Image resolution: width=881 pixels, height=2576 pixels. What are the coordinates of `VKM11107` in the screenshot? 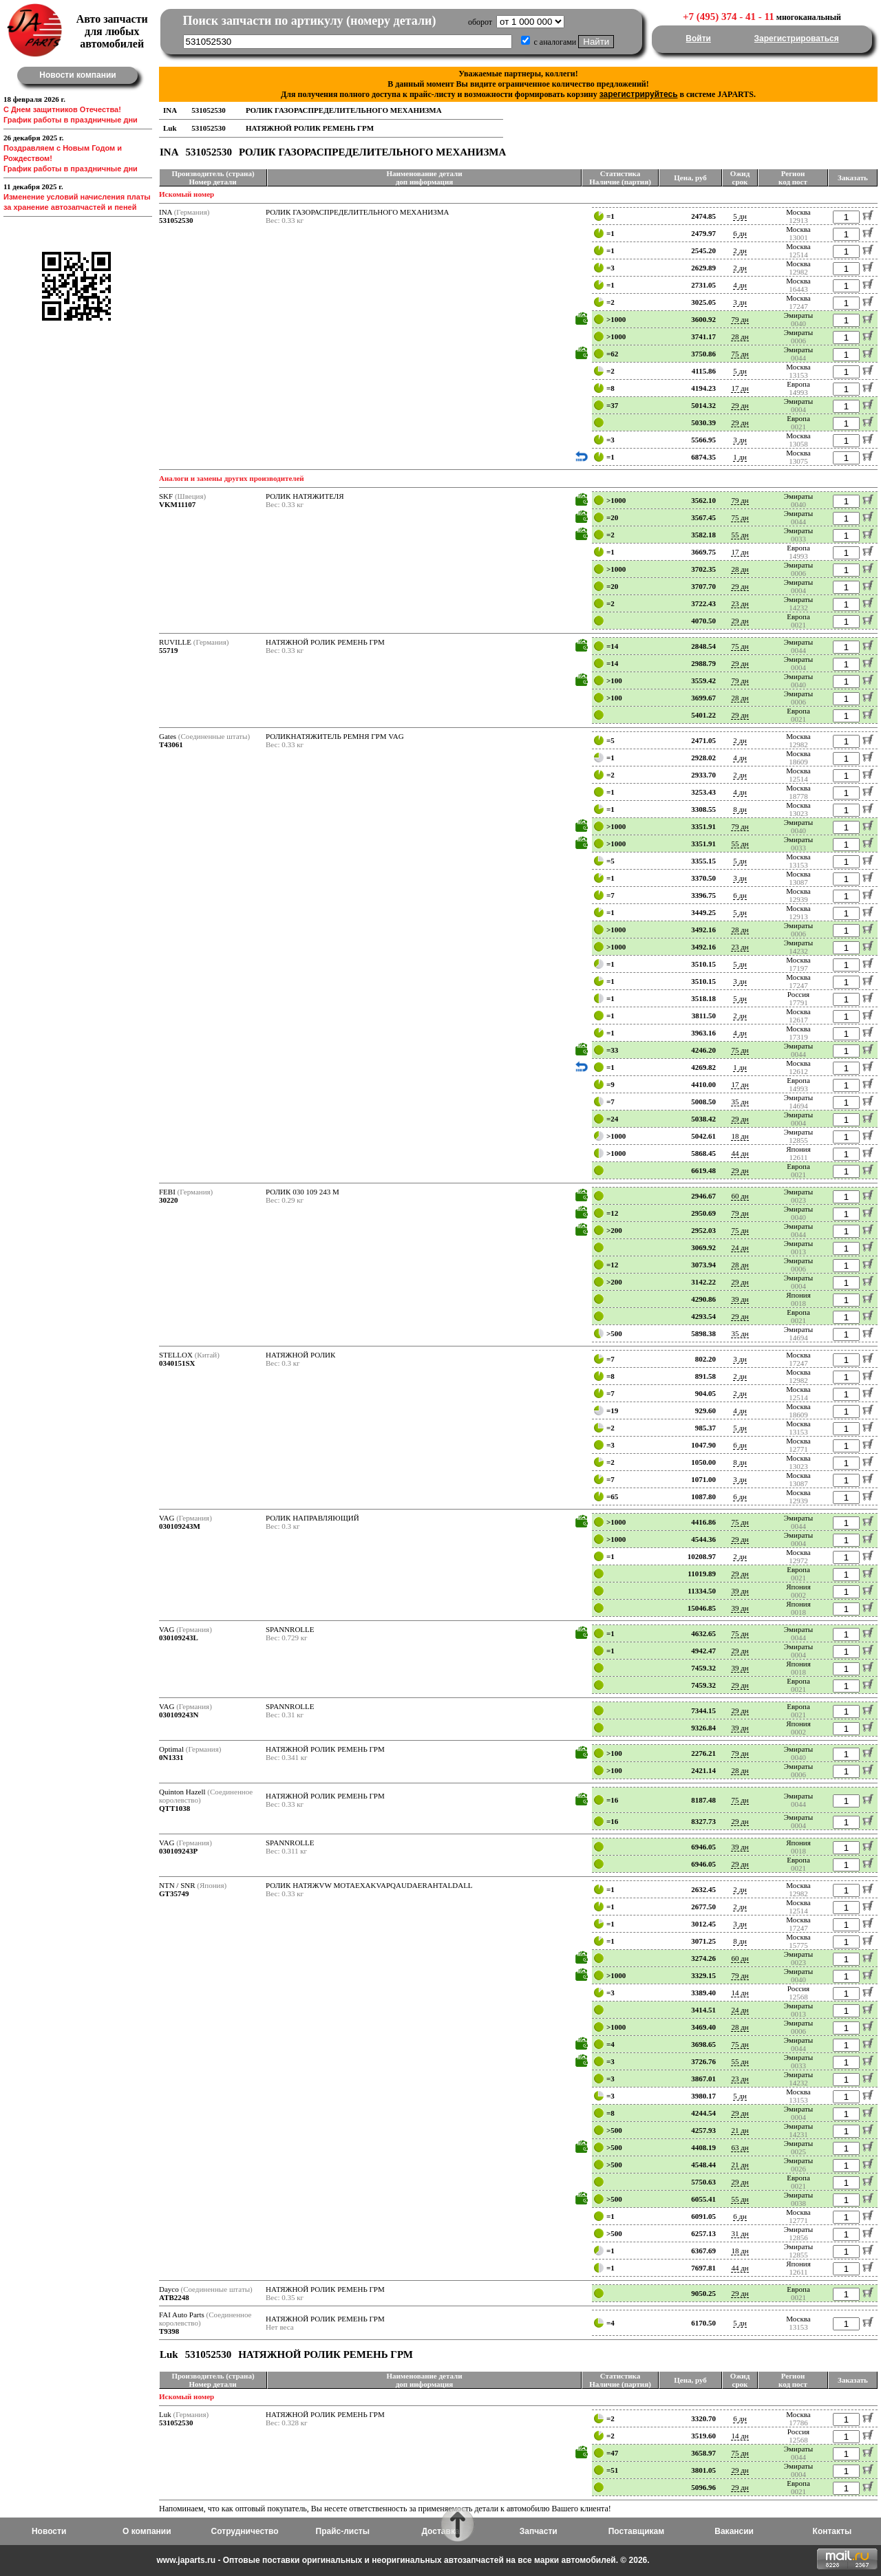 It's located at (177, 504).